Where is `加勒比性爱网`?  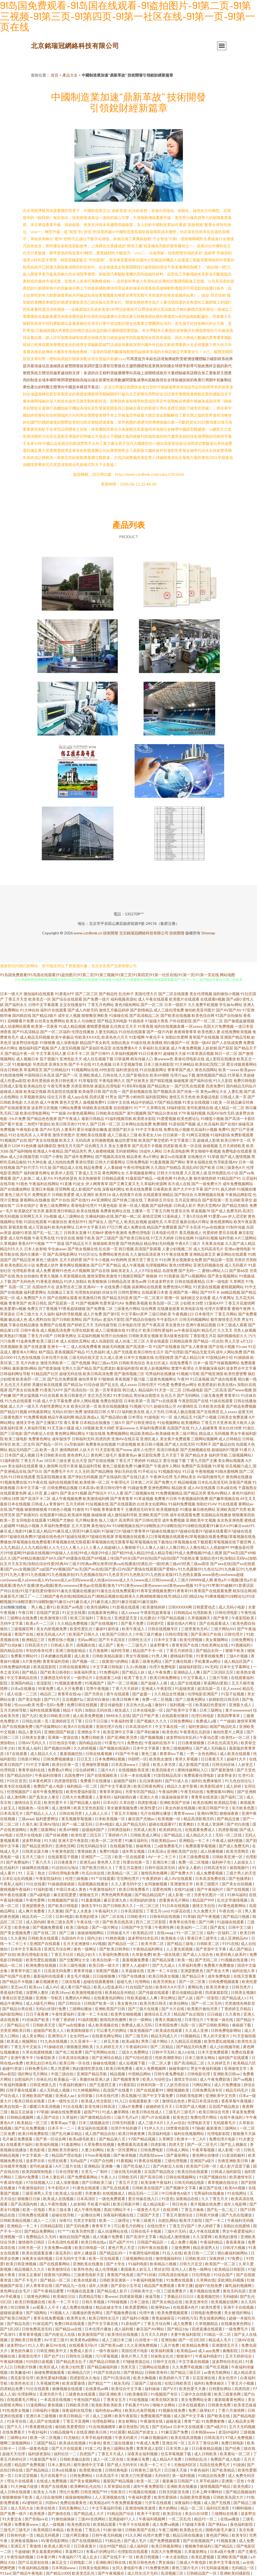 加勒比性爱网 is located at coordinates (176, 1037).